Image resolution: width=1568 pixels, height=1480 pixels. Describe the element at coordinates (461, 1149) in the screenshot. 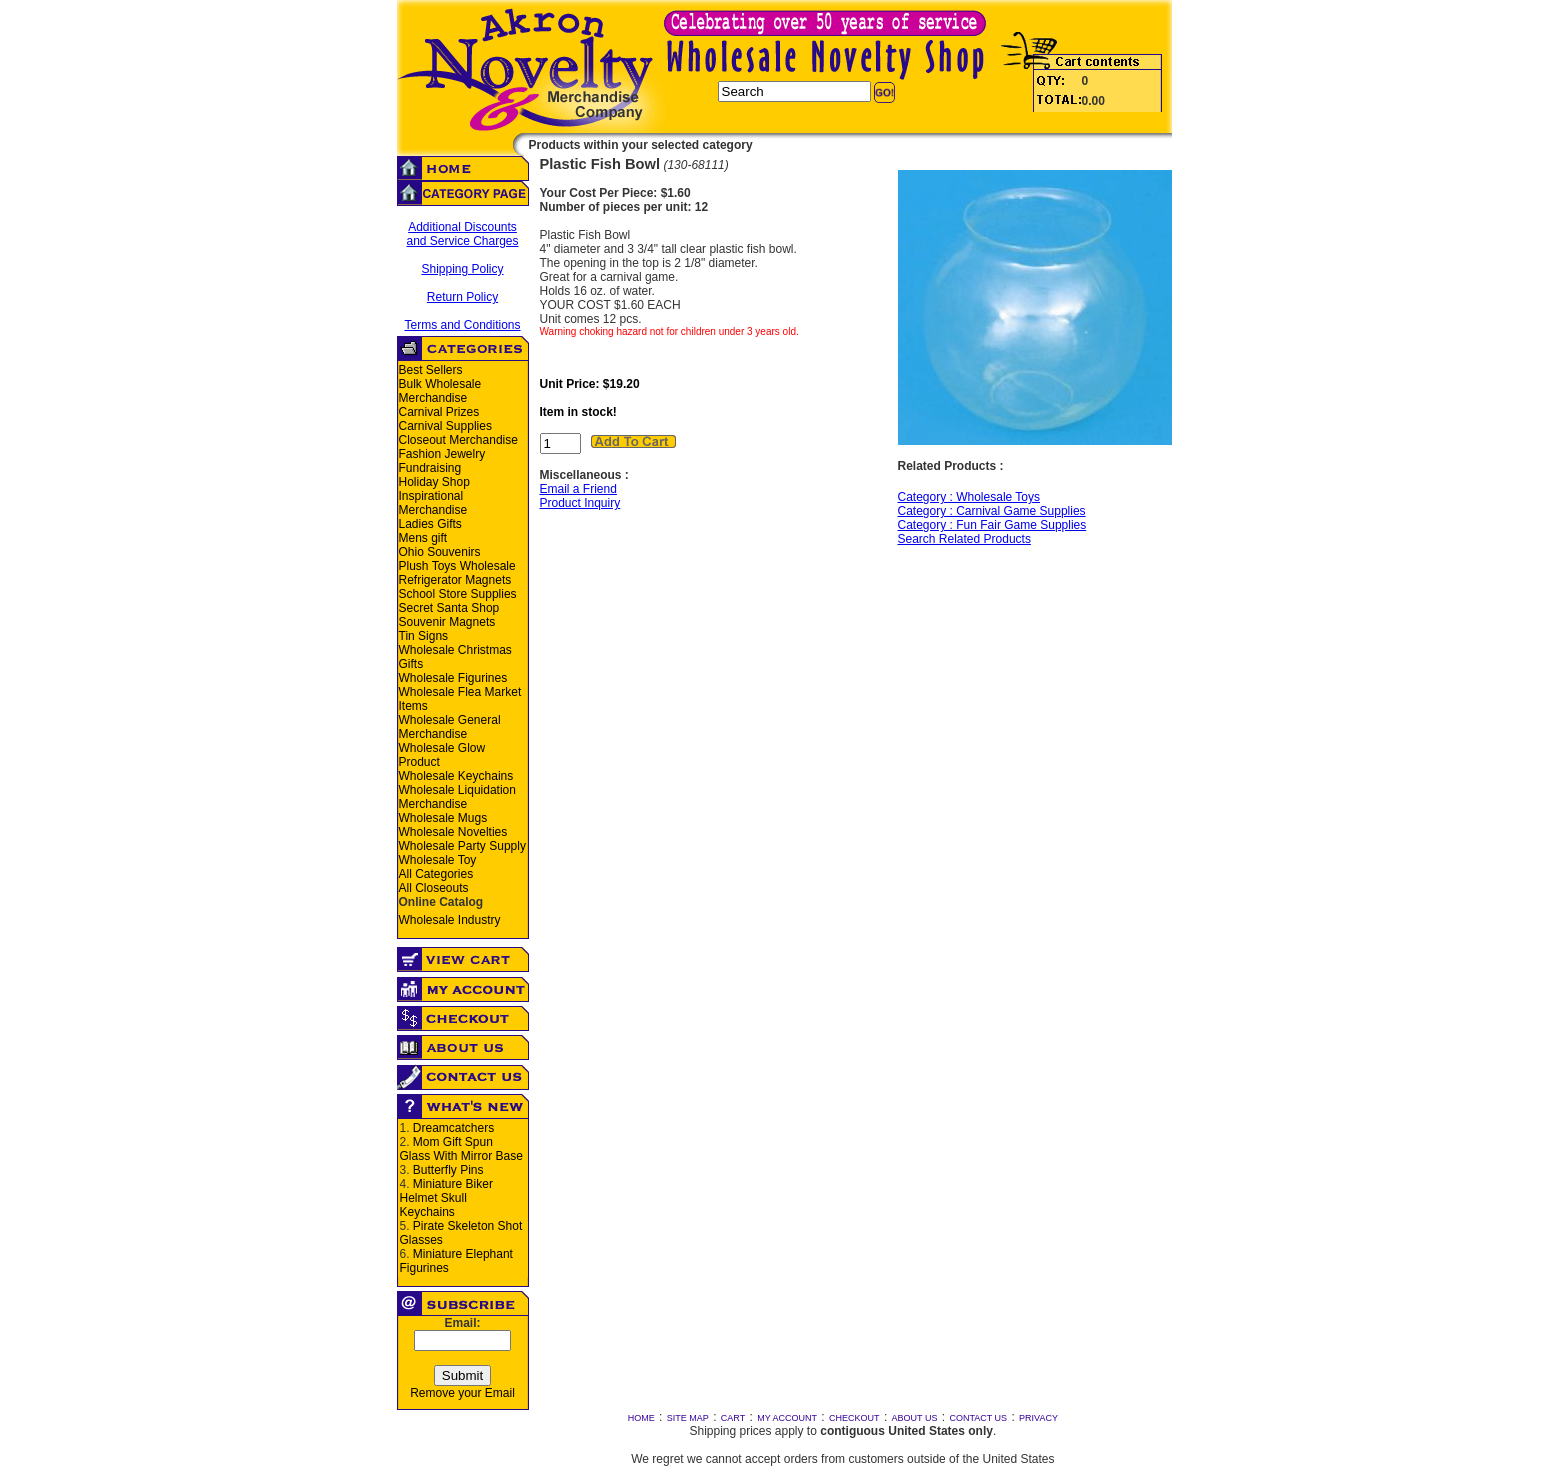

I see `Mom Gift Spun Glass With Mirror Base` at that location.